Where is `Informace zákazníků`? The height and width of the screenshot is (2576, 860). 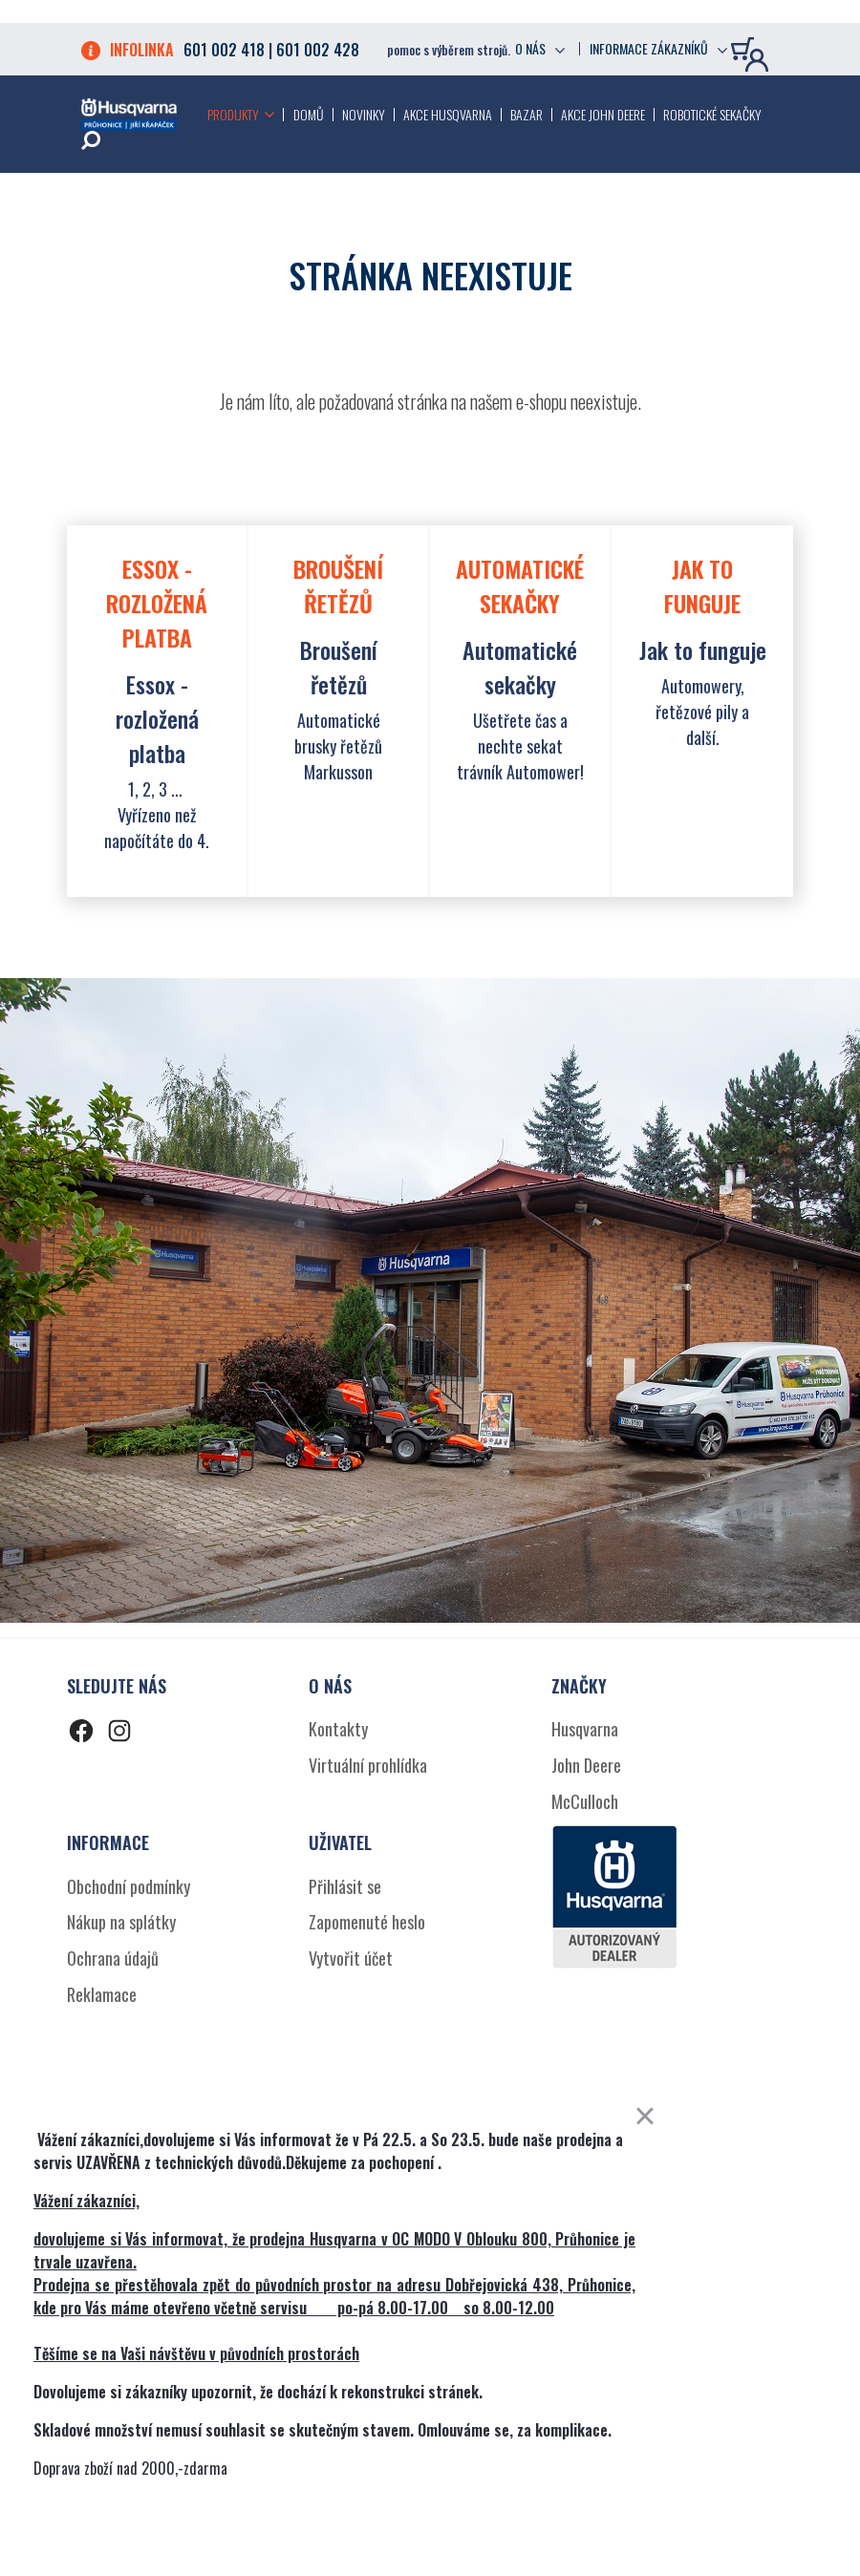 Informace zákazníků is located at coordinates (649, 48).